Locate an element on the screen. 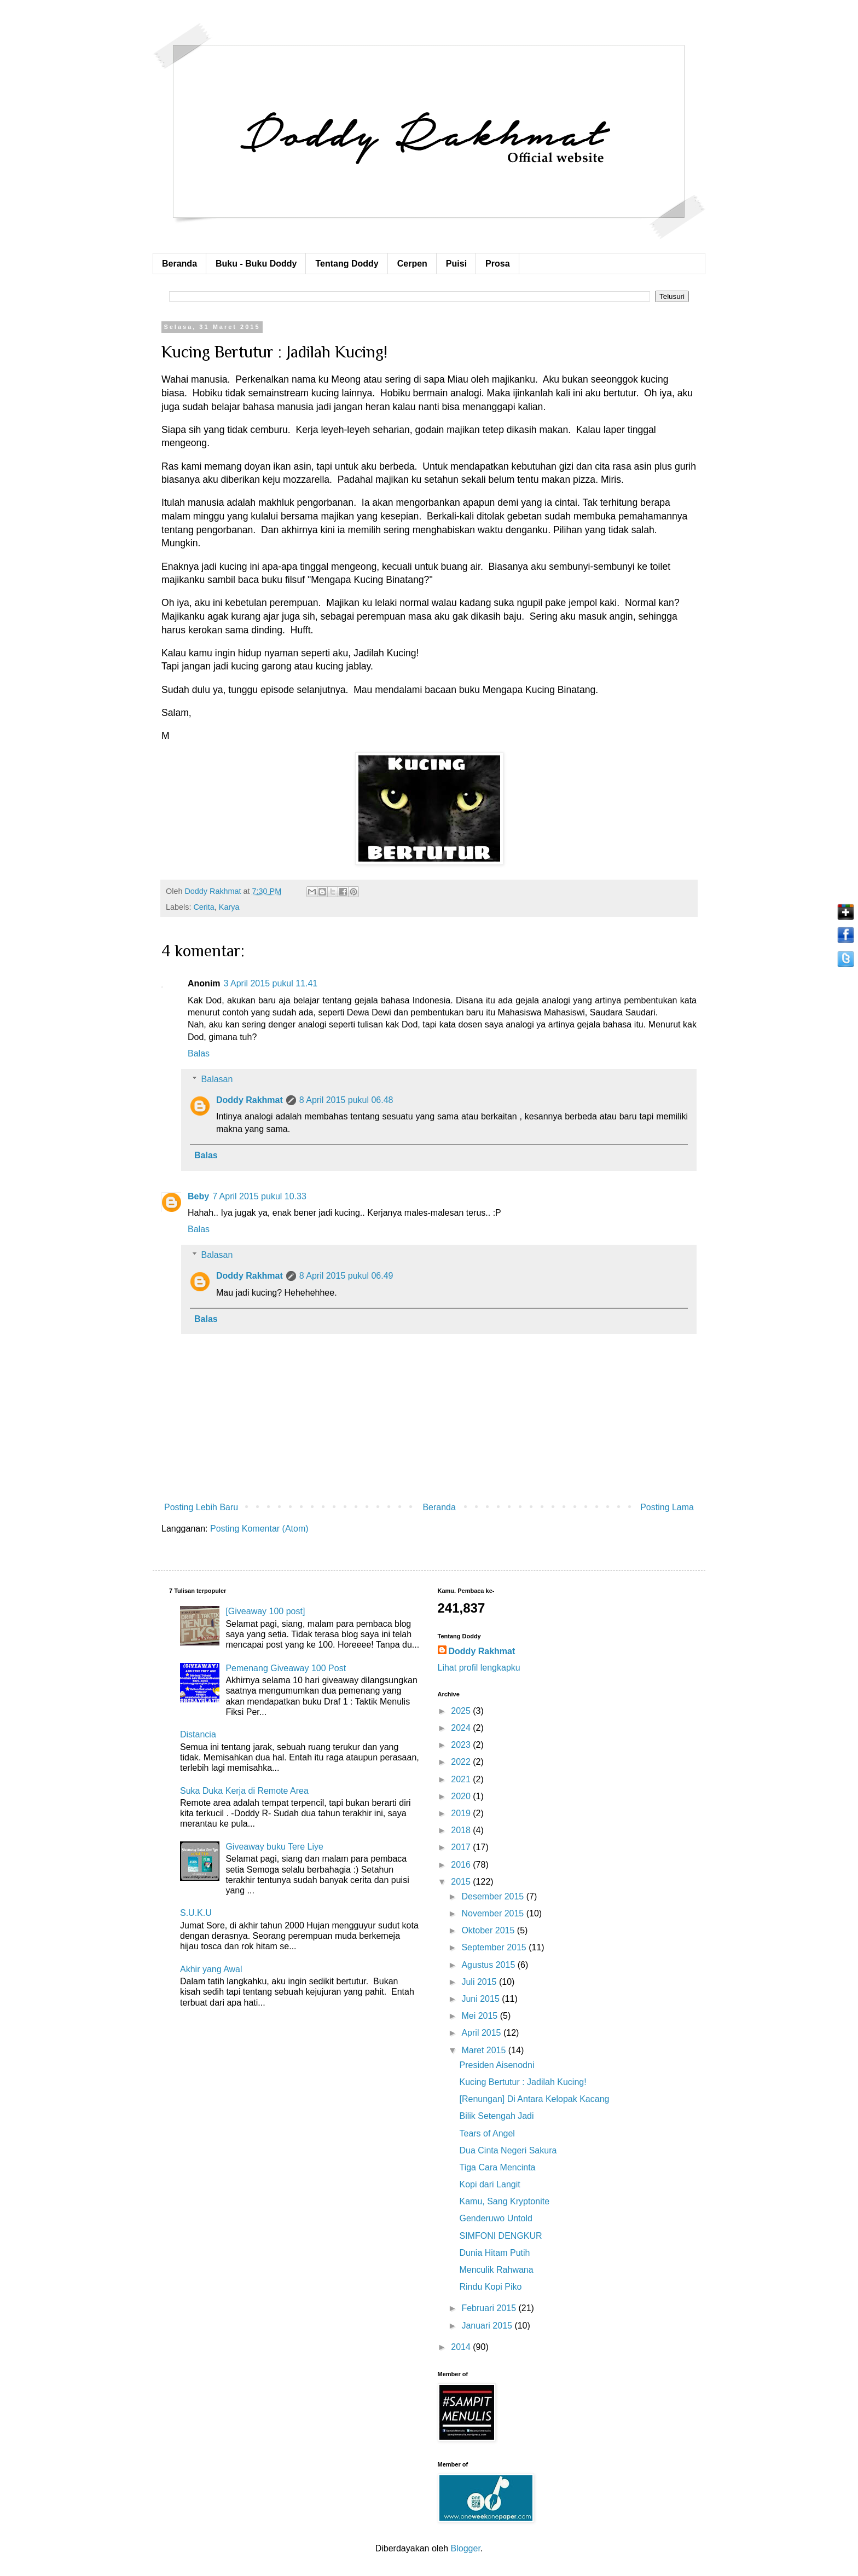  Distancia is located at coordinates (198, 1734).